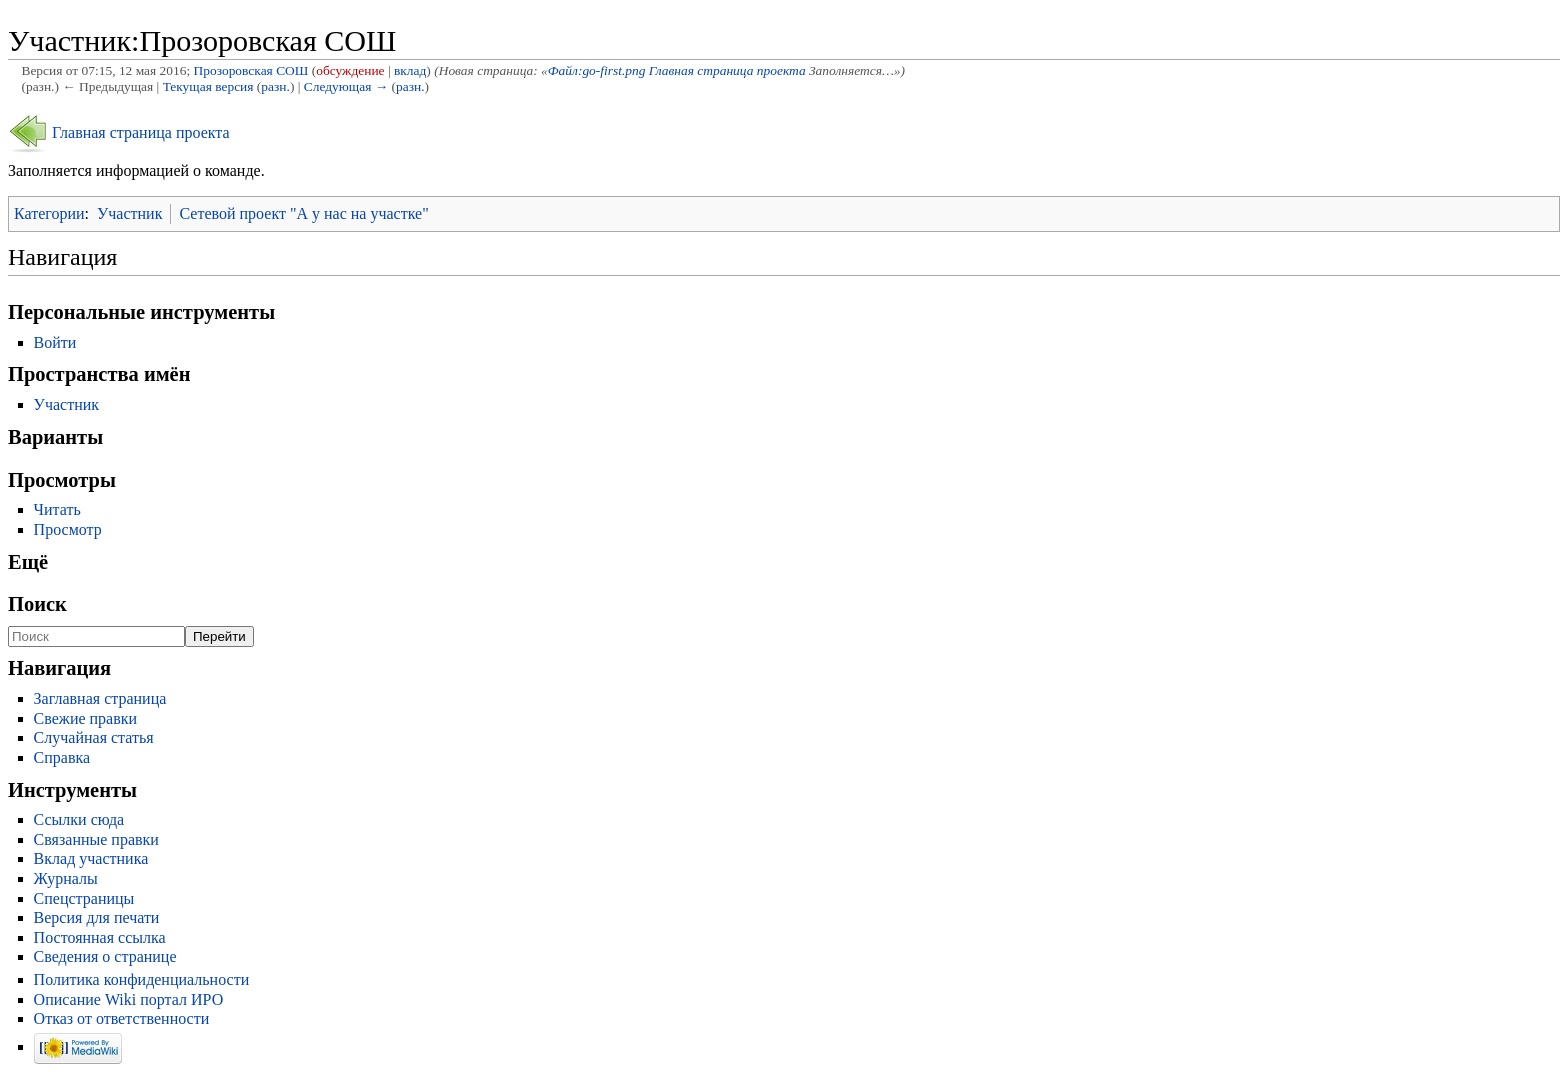 Image resolution: width=1568 pixels, height=1072 pixels. I want to click on Отказ от ответственности, so click(122, 1018).